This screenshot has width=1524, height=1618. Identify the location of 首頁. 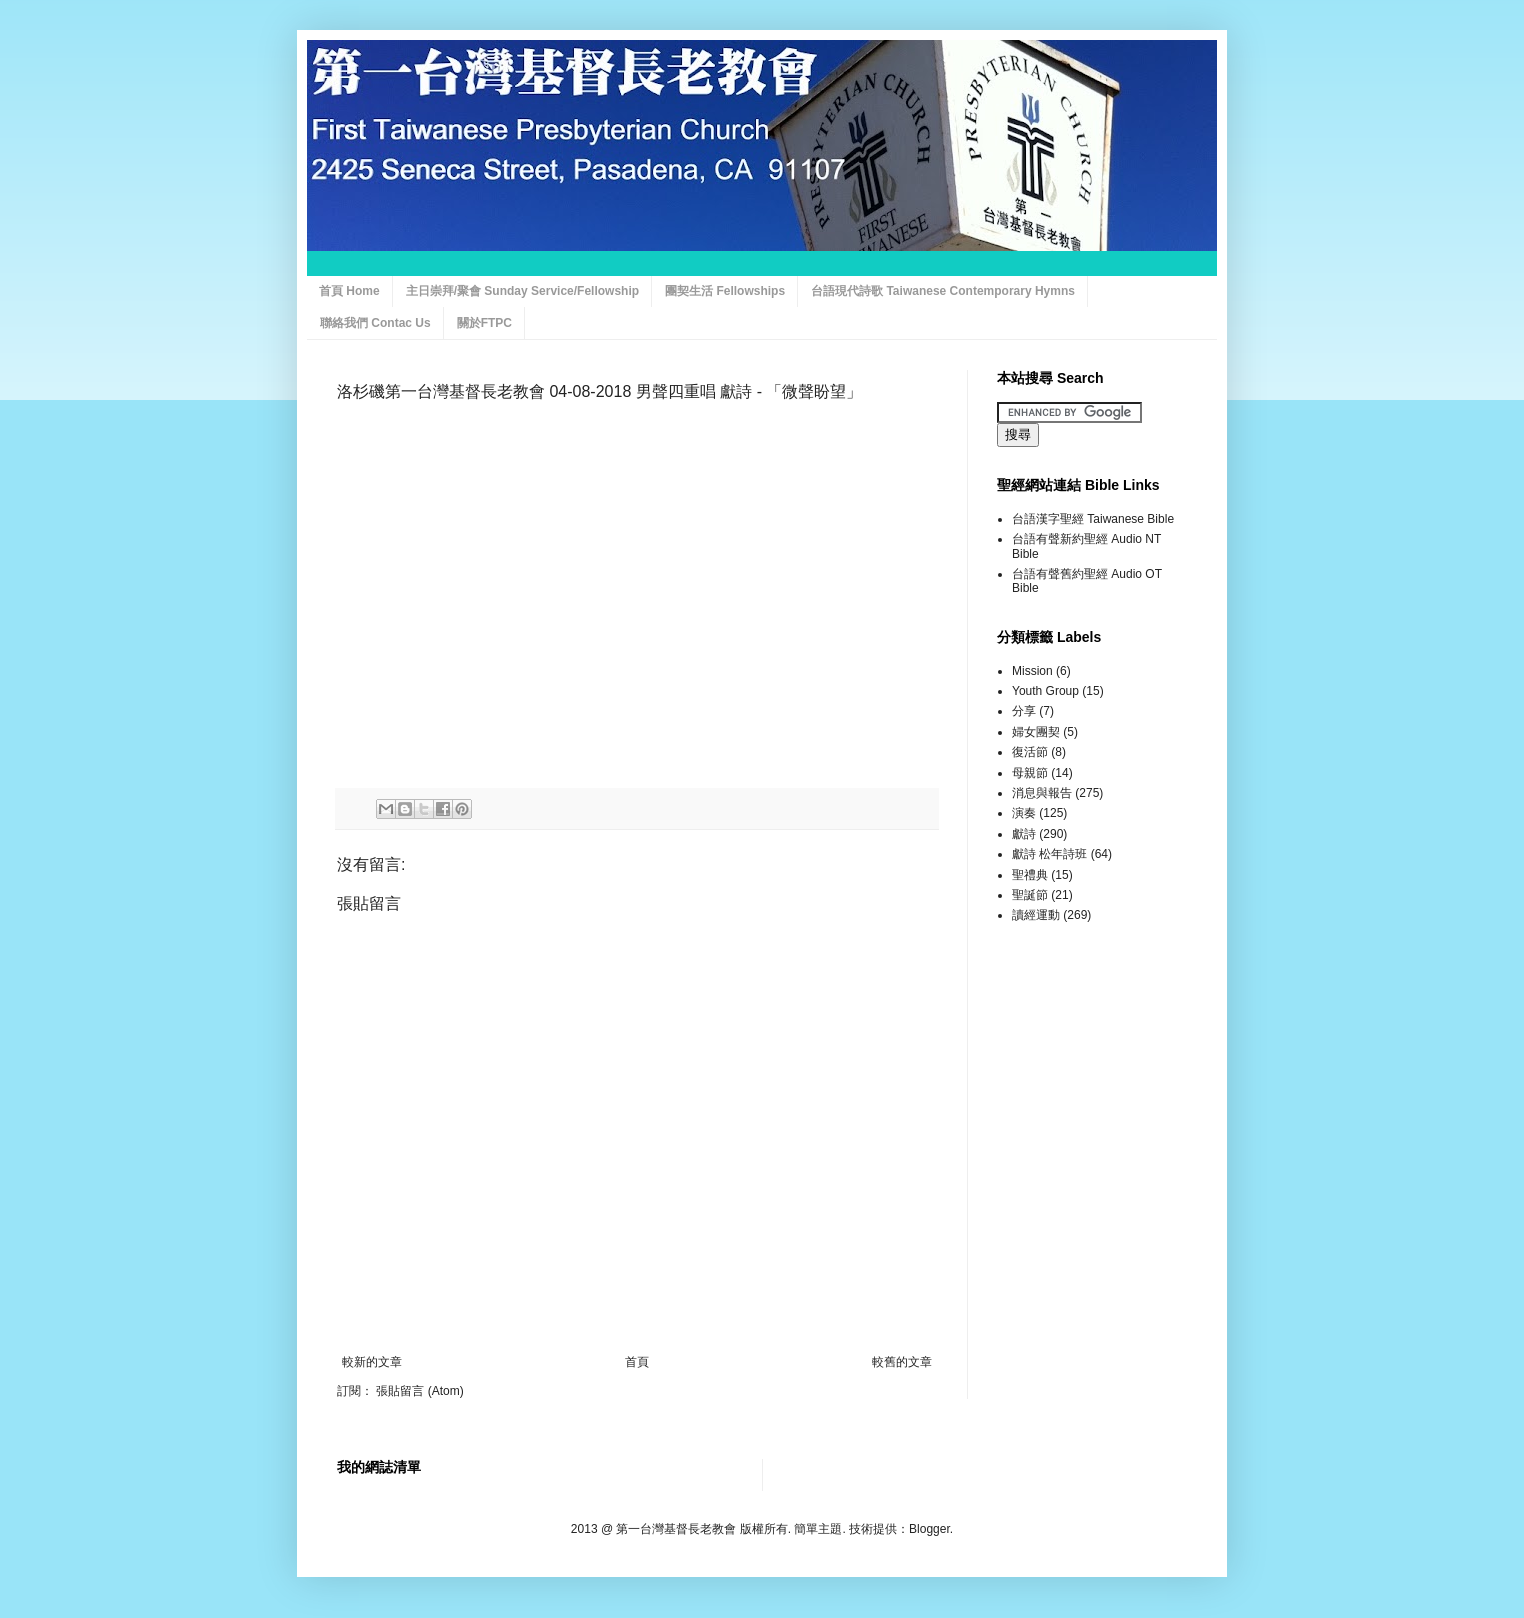
(637, 1362).